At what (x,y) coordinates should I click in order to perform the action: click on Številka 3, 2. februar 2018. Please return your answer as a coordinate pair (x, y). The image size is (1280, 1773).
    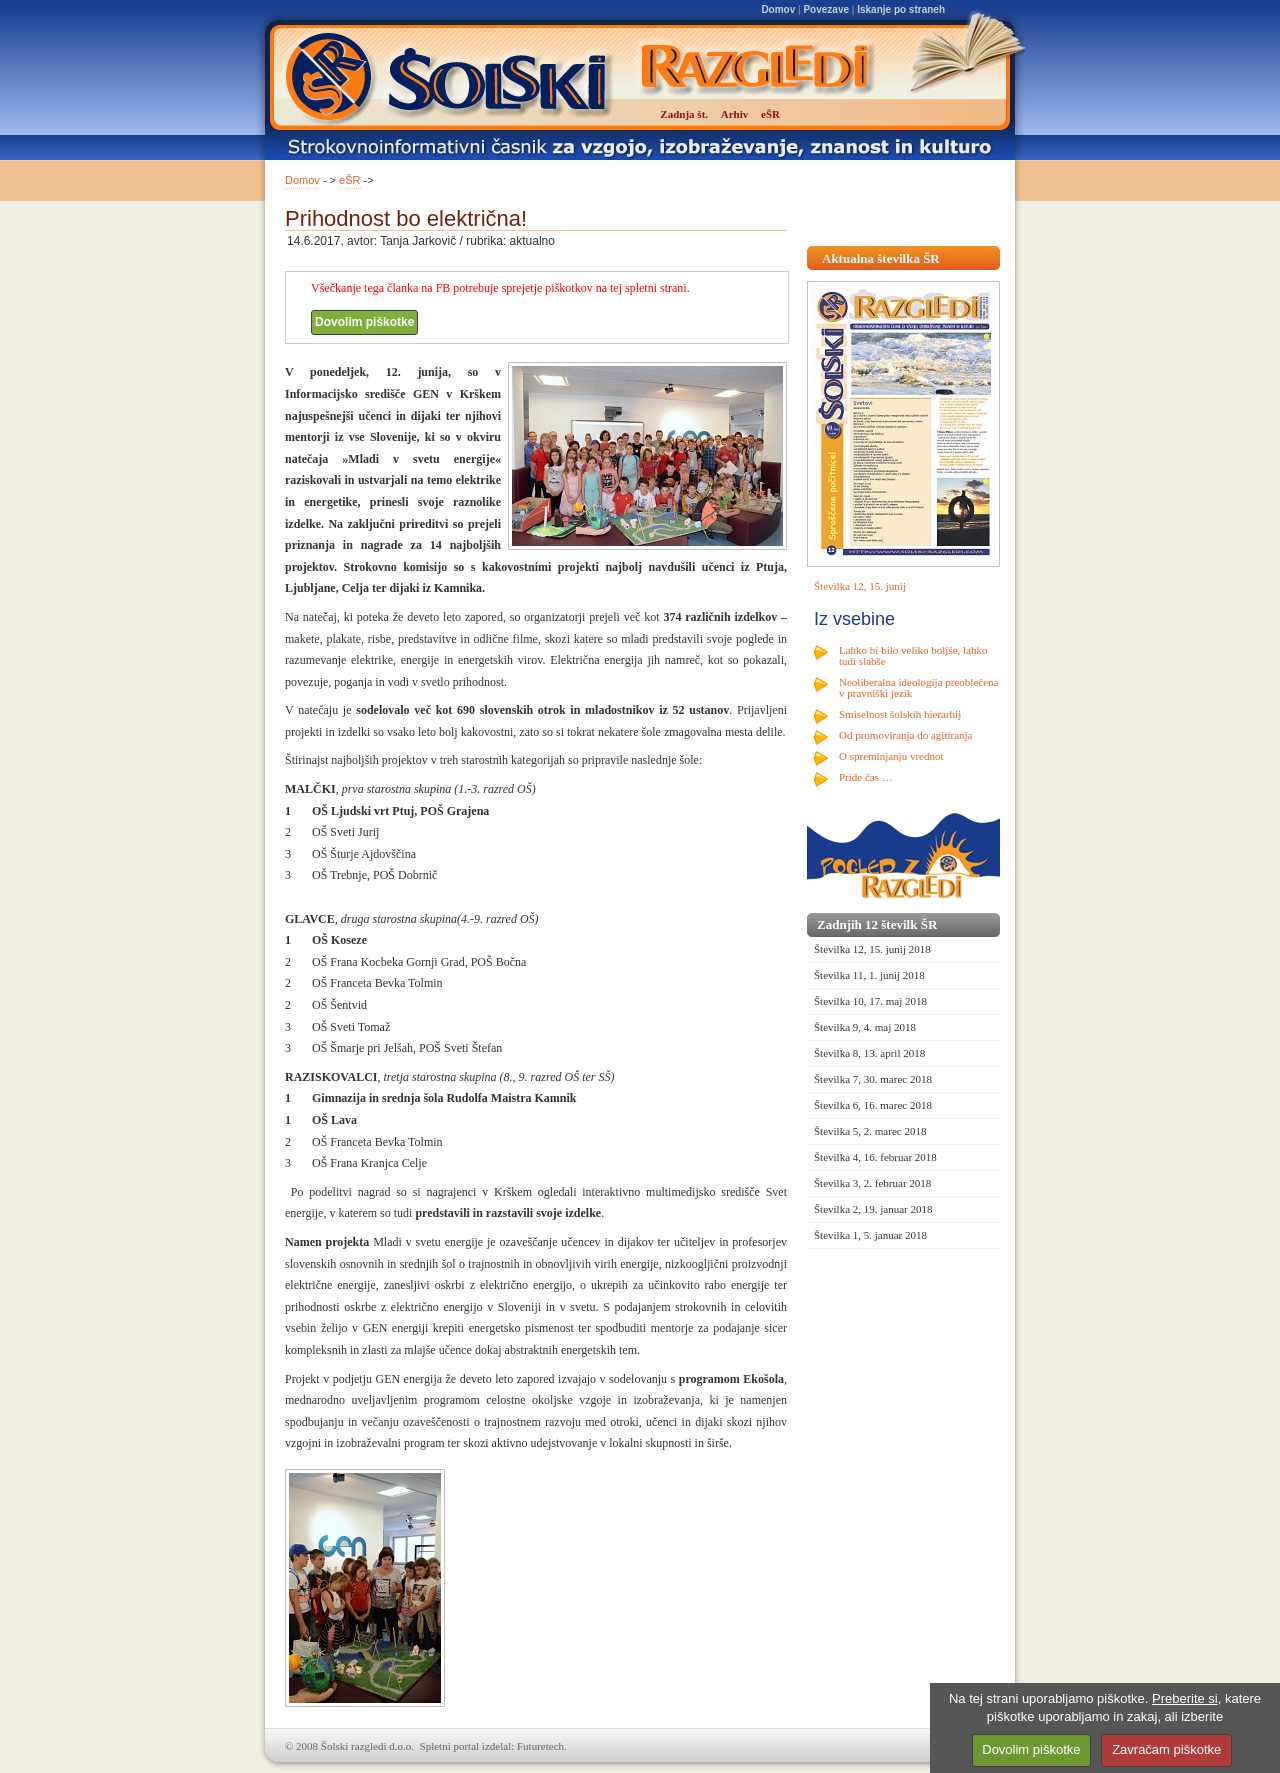
    Looking at the image, I should click on (872, 1183).